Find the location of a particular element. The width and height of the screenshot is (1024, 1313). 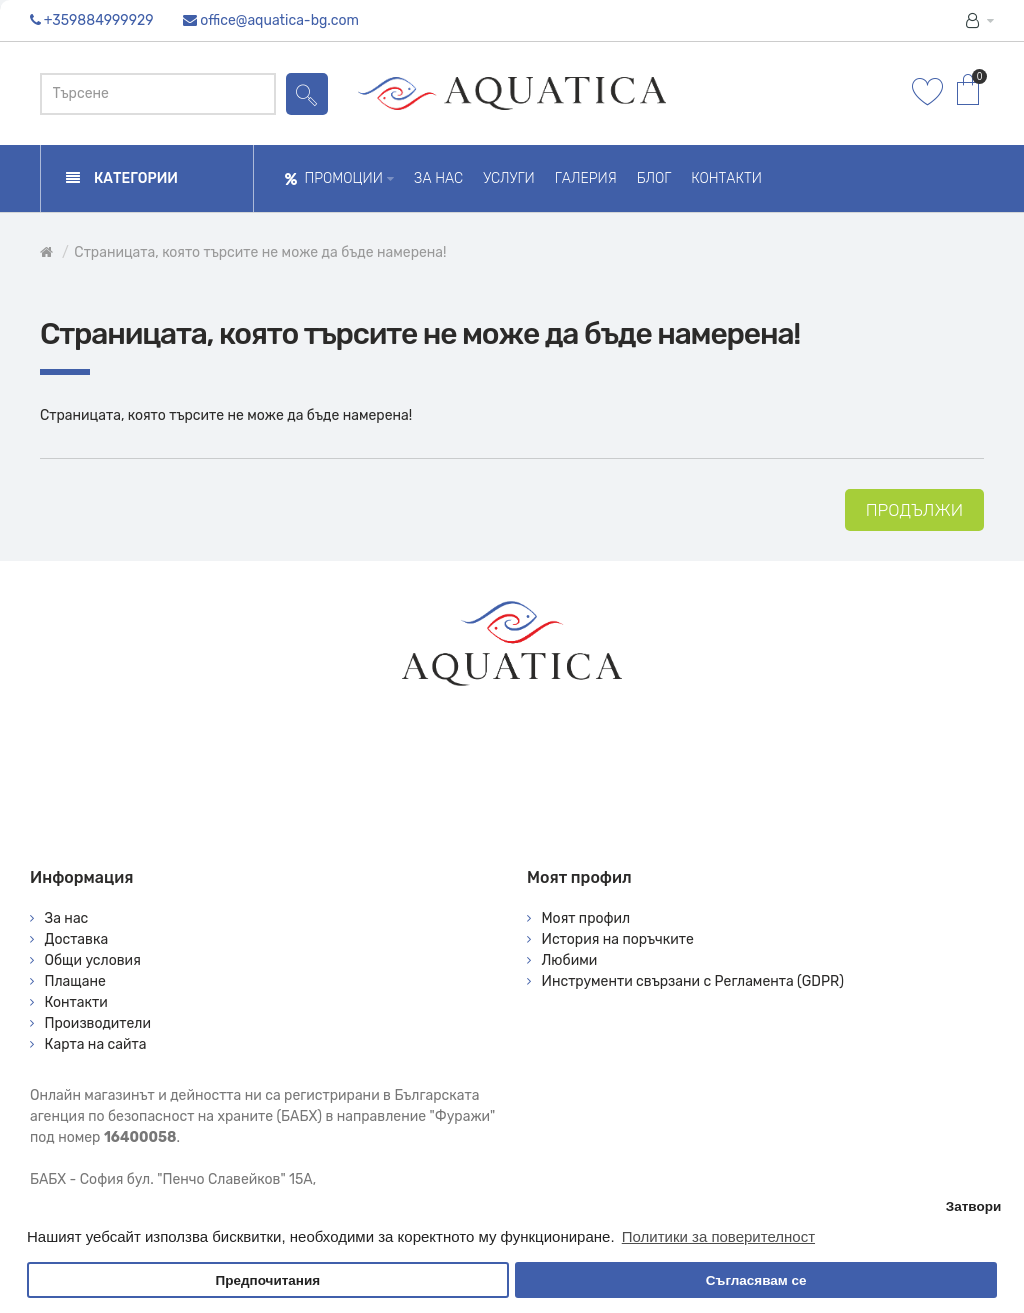

Политики за поверителност [button] is located at coordinates (718, 1236).